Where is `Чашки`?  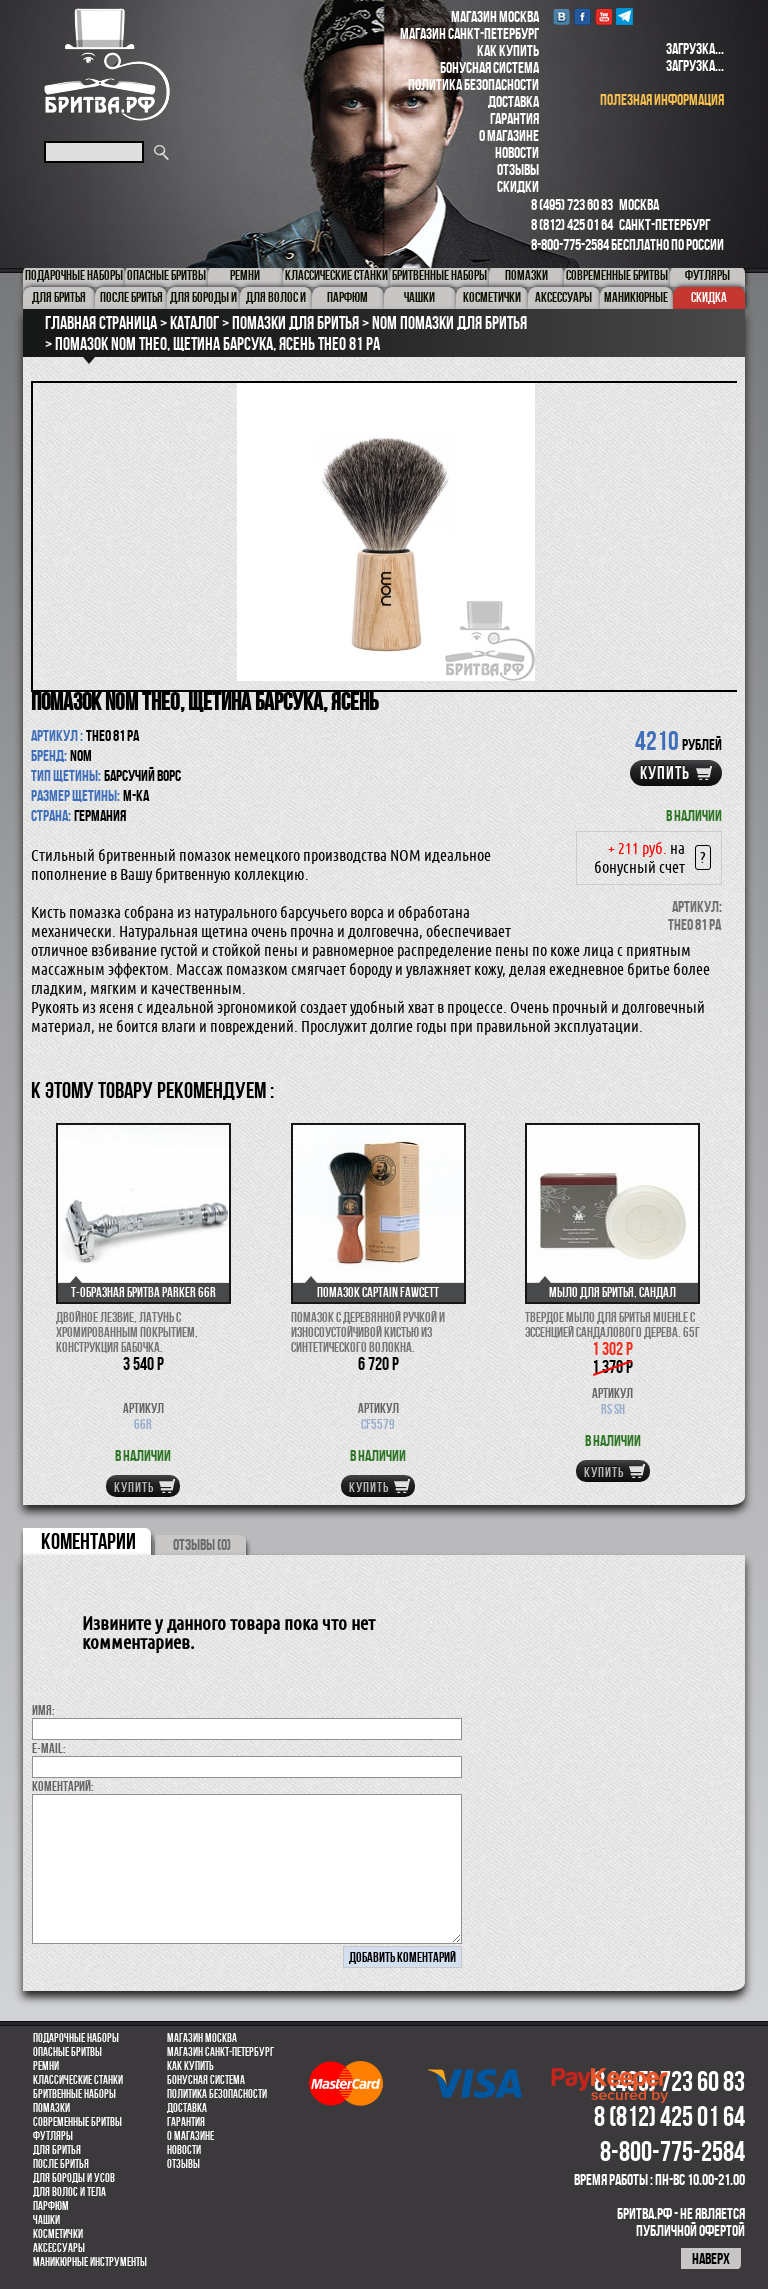 Чашки is located at coordinates (46, 2220).